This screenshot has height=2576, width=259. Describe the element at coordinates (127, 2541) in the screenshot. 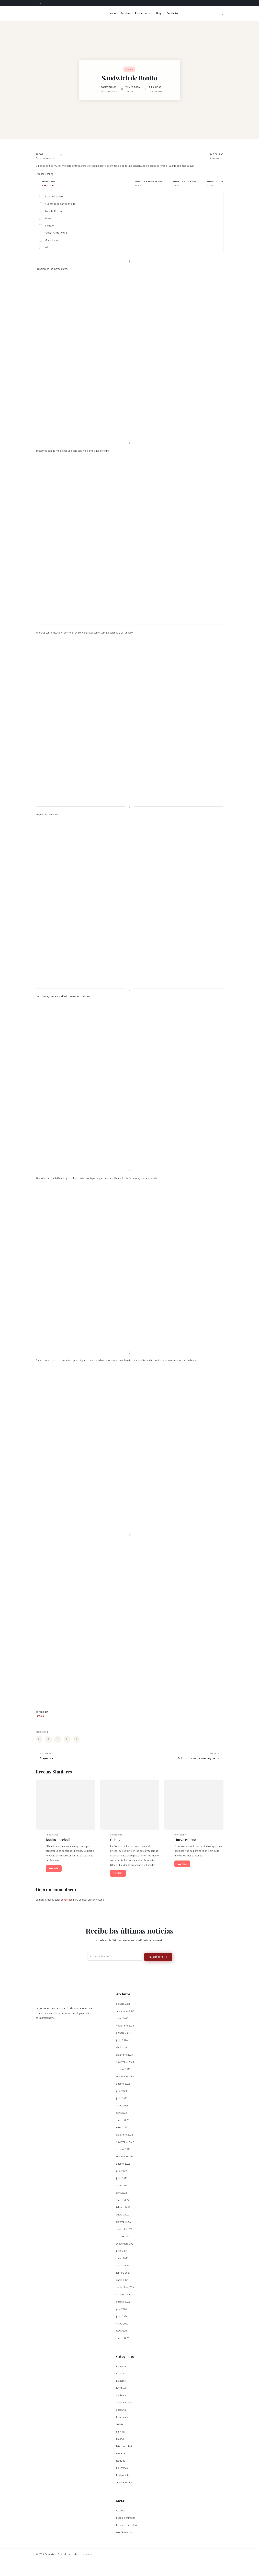

I see `Feed de comentarios` at that location.